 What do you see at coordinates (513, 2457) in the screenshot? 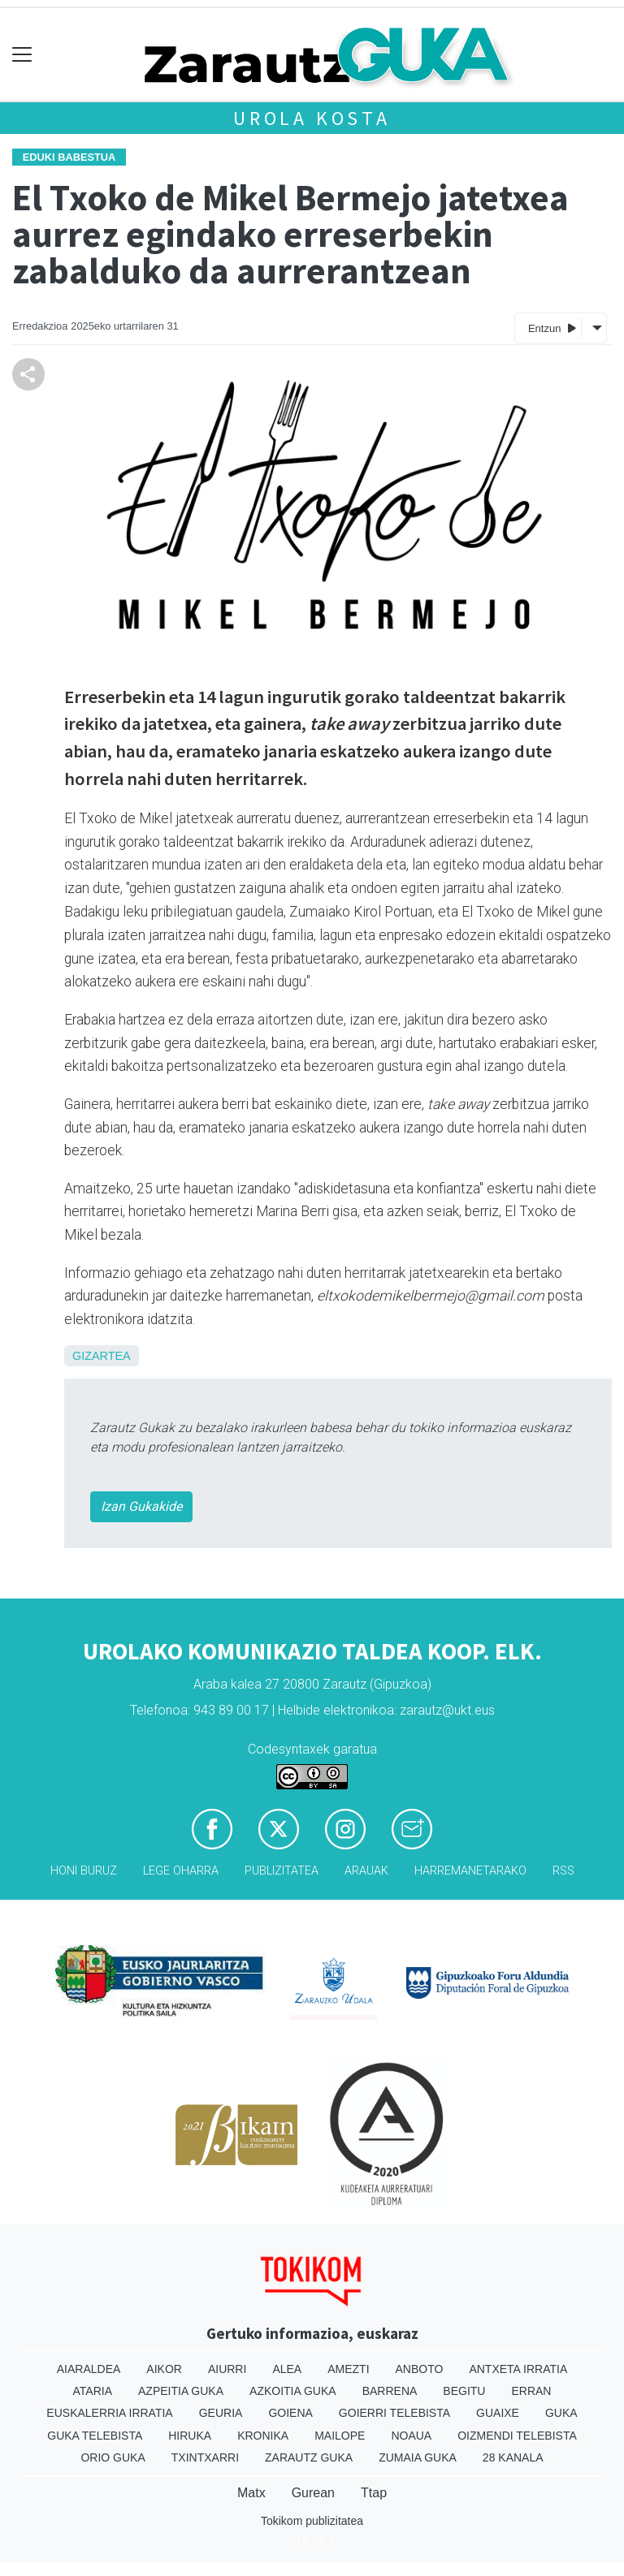
I see `28 Kanala` at bounding box center [513, 2457].